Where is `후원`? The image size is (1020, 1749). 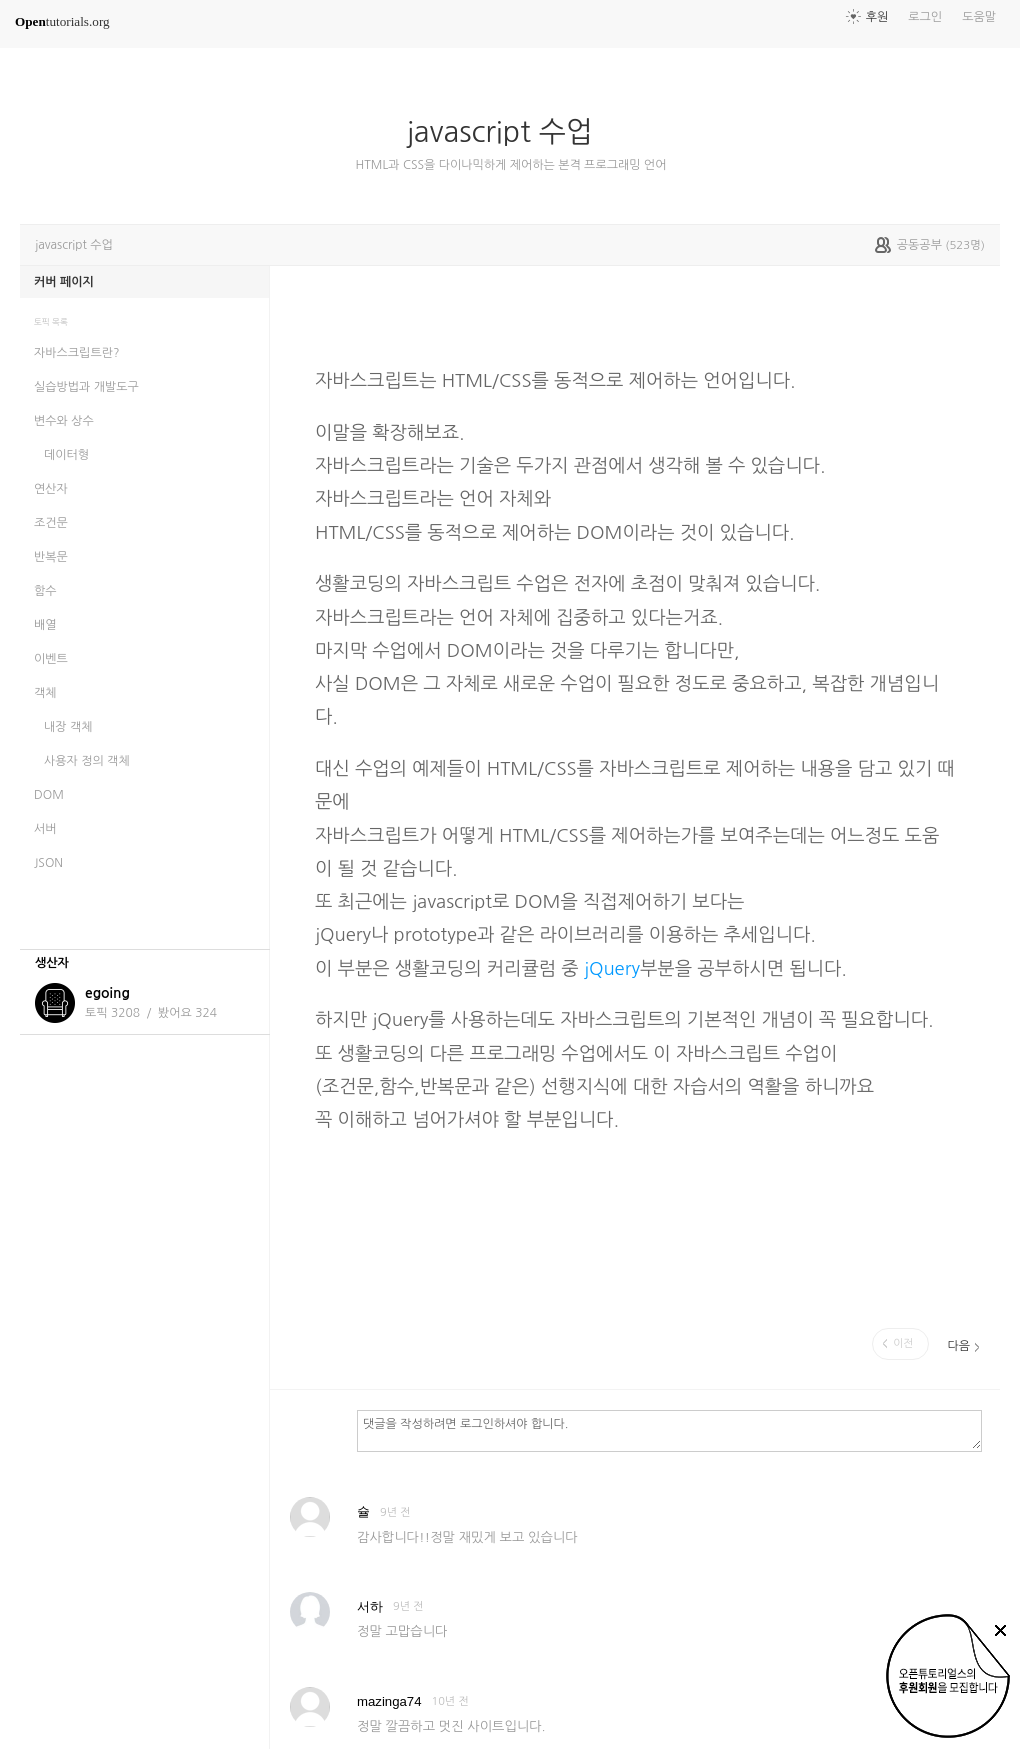
후원 is located at coordinates (877, 17).